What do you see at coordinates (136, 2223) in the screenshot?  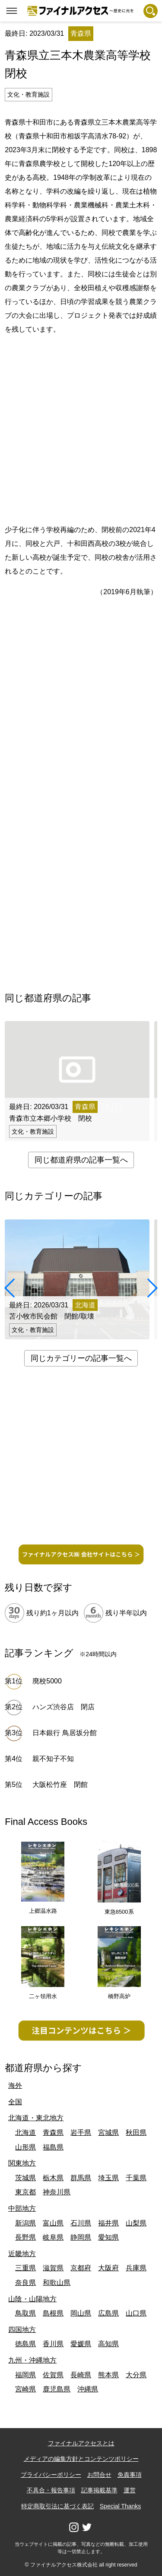 I see `山梨県` at bounding box center [136, 2223].